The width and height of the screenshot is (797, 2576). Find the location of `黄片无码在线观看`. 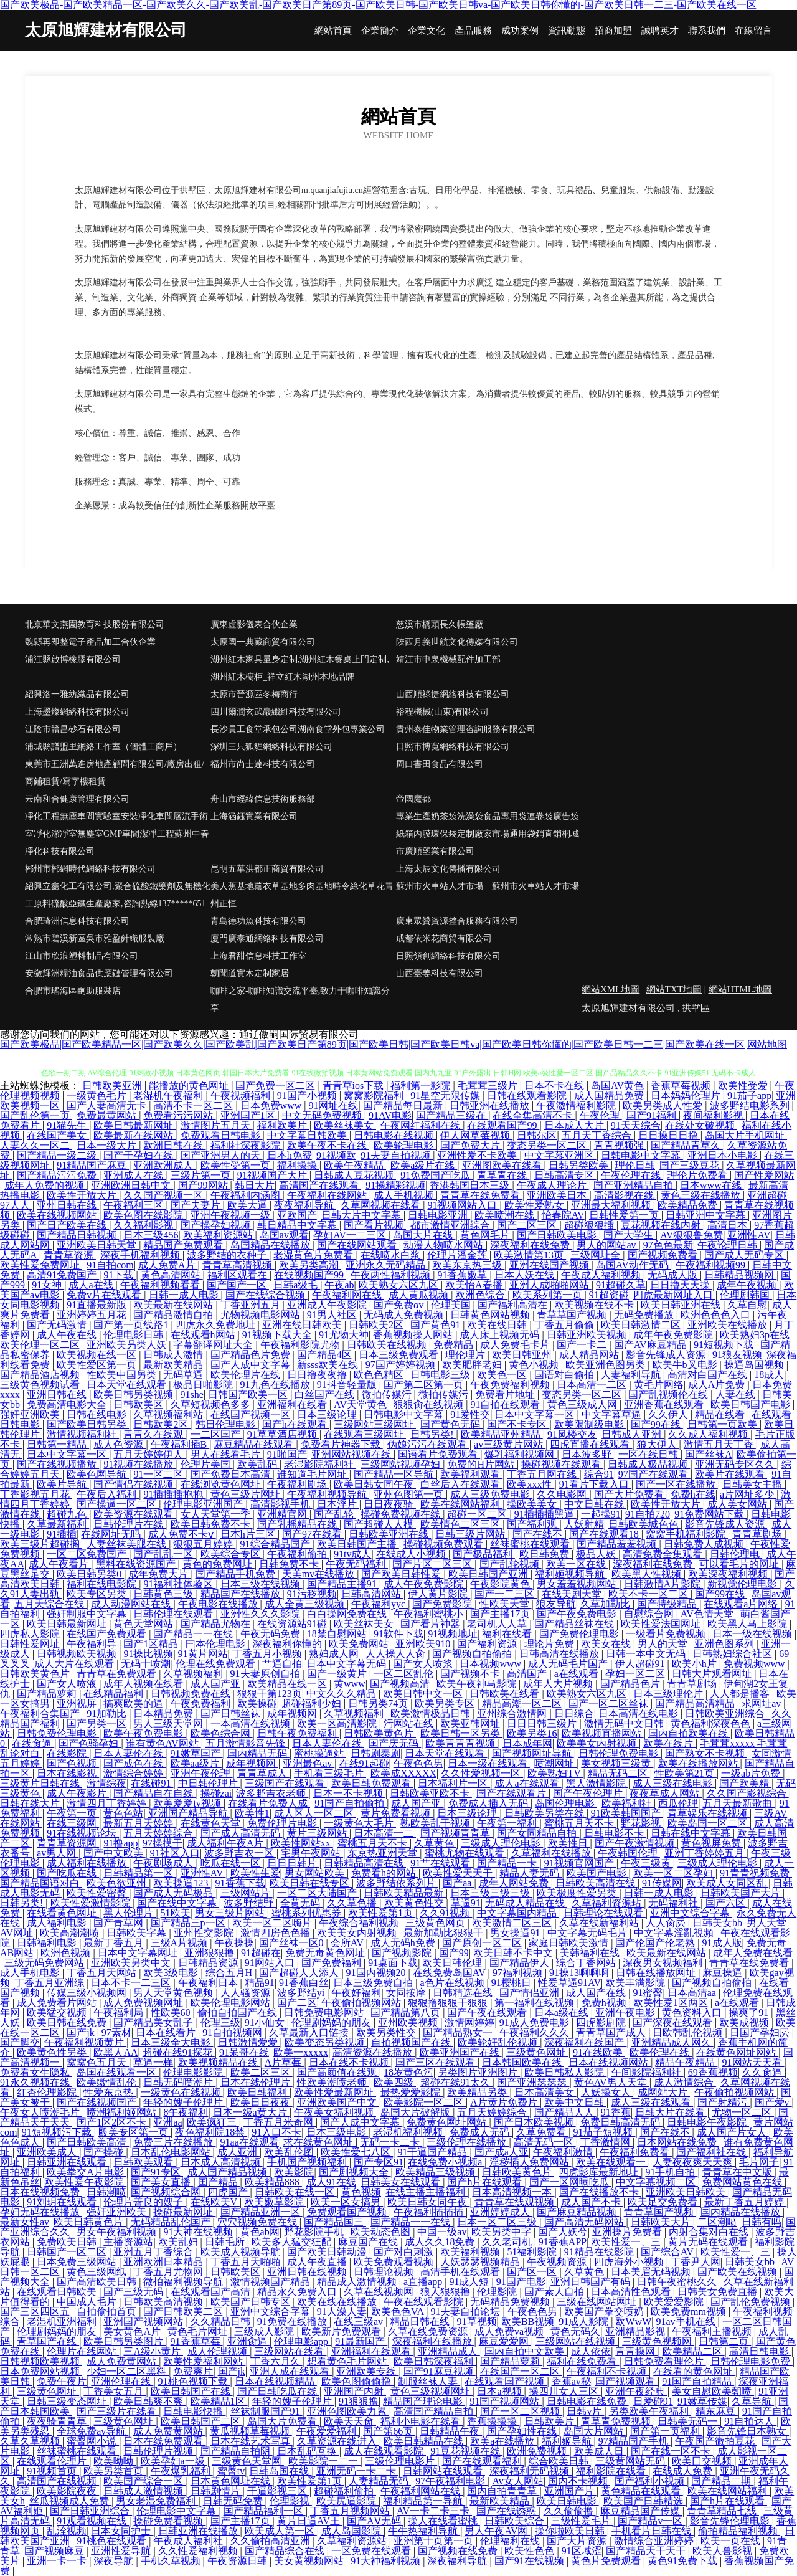

黄片无码在线观看 is located at coordinates (709, 2241).